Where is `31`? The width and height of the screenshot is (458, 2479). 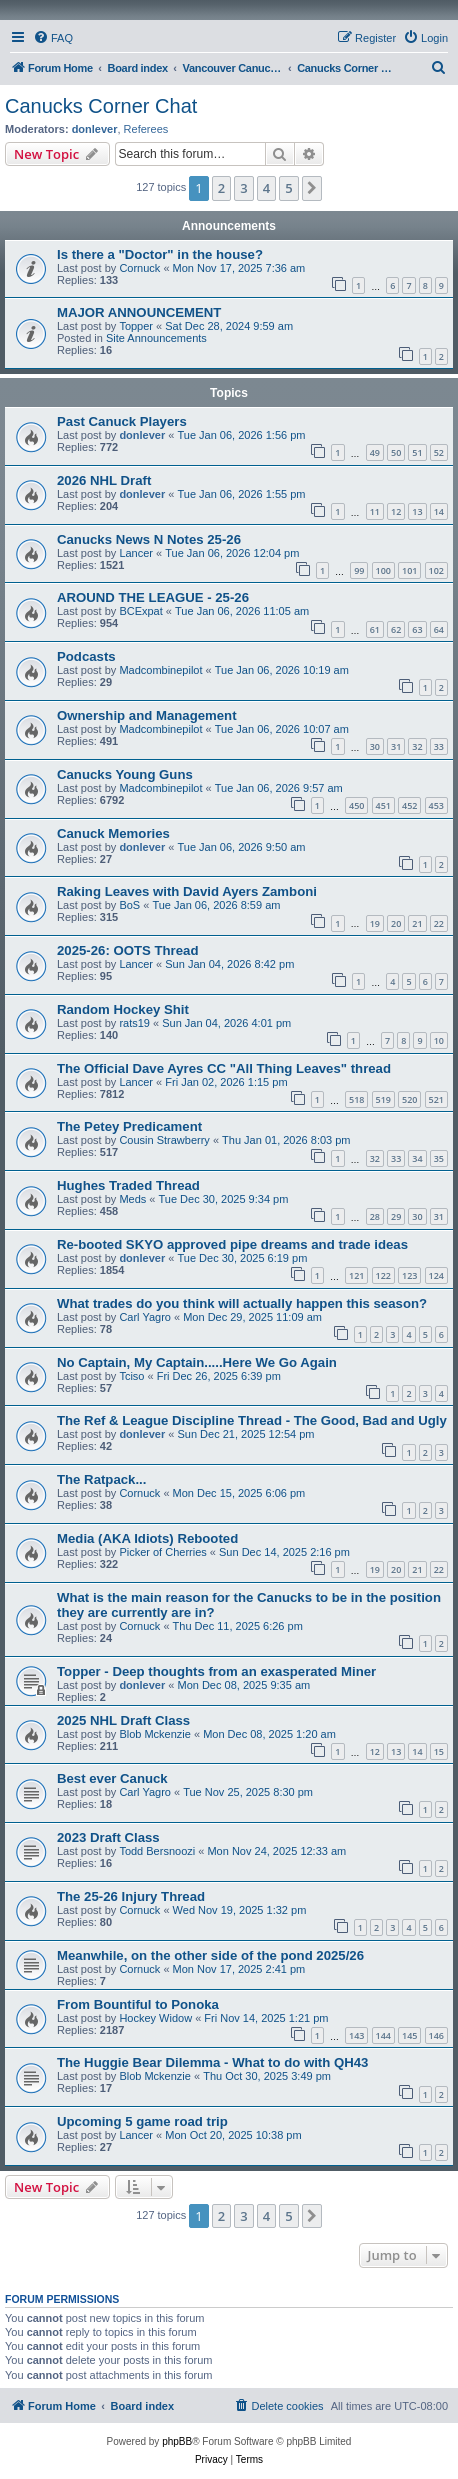 31 is located at coordinates (396, 746).